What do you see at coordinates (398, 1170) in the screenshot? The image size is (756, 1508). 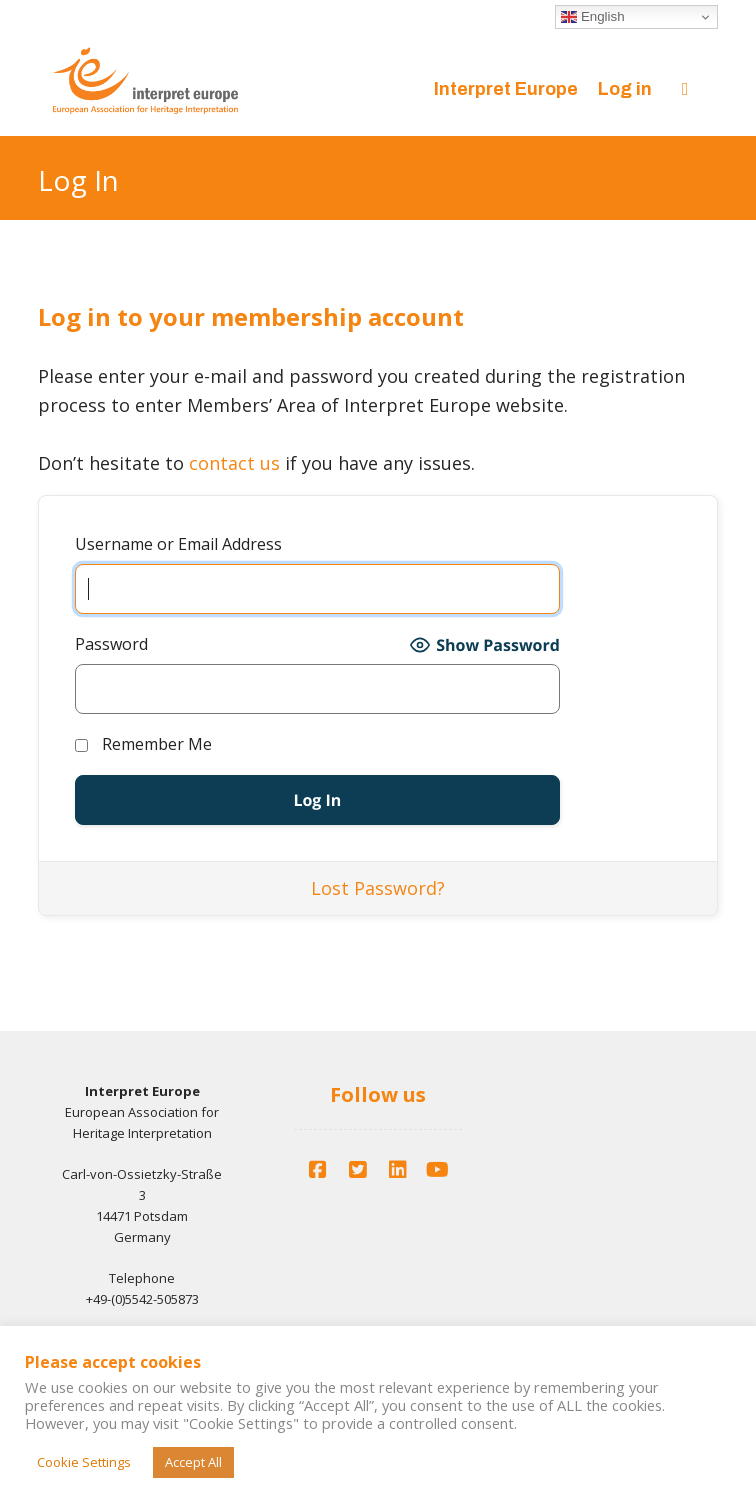 I see `[LinkedIn]` at bounding box center [398, 1170].